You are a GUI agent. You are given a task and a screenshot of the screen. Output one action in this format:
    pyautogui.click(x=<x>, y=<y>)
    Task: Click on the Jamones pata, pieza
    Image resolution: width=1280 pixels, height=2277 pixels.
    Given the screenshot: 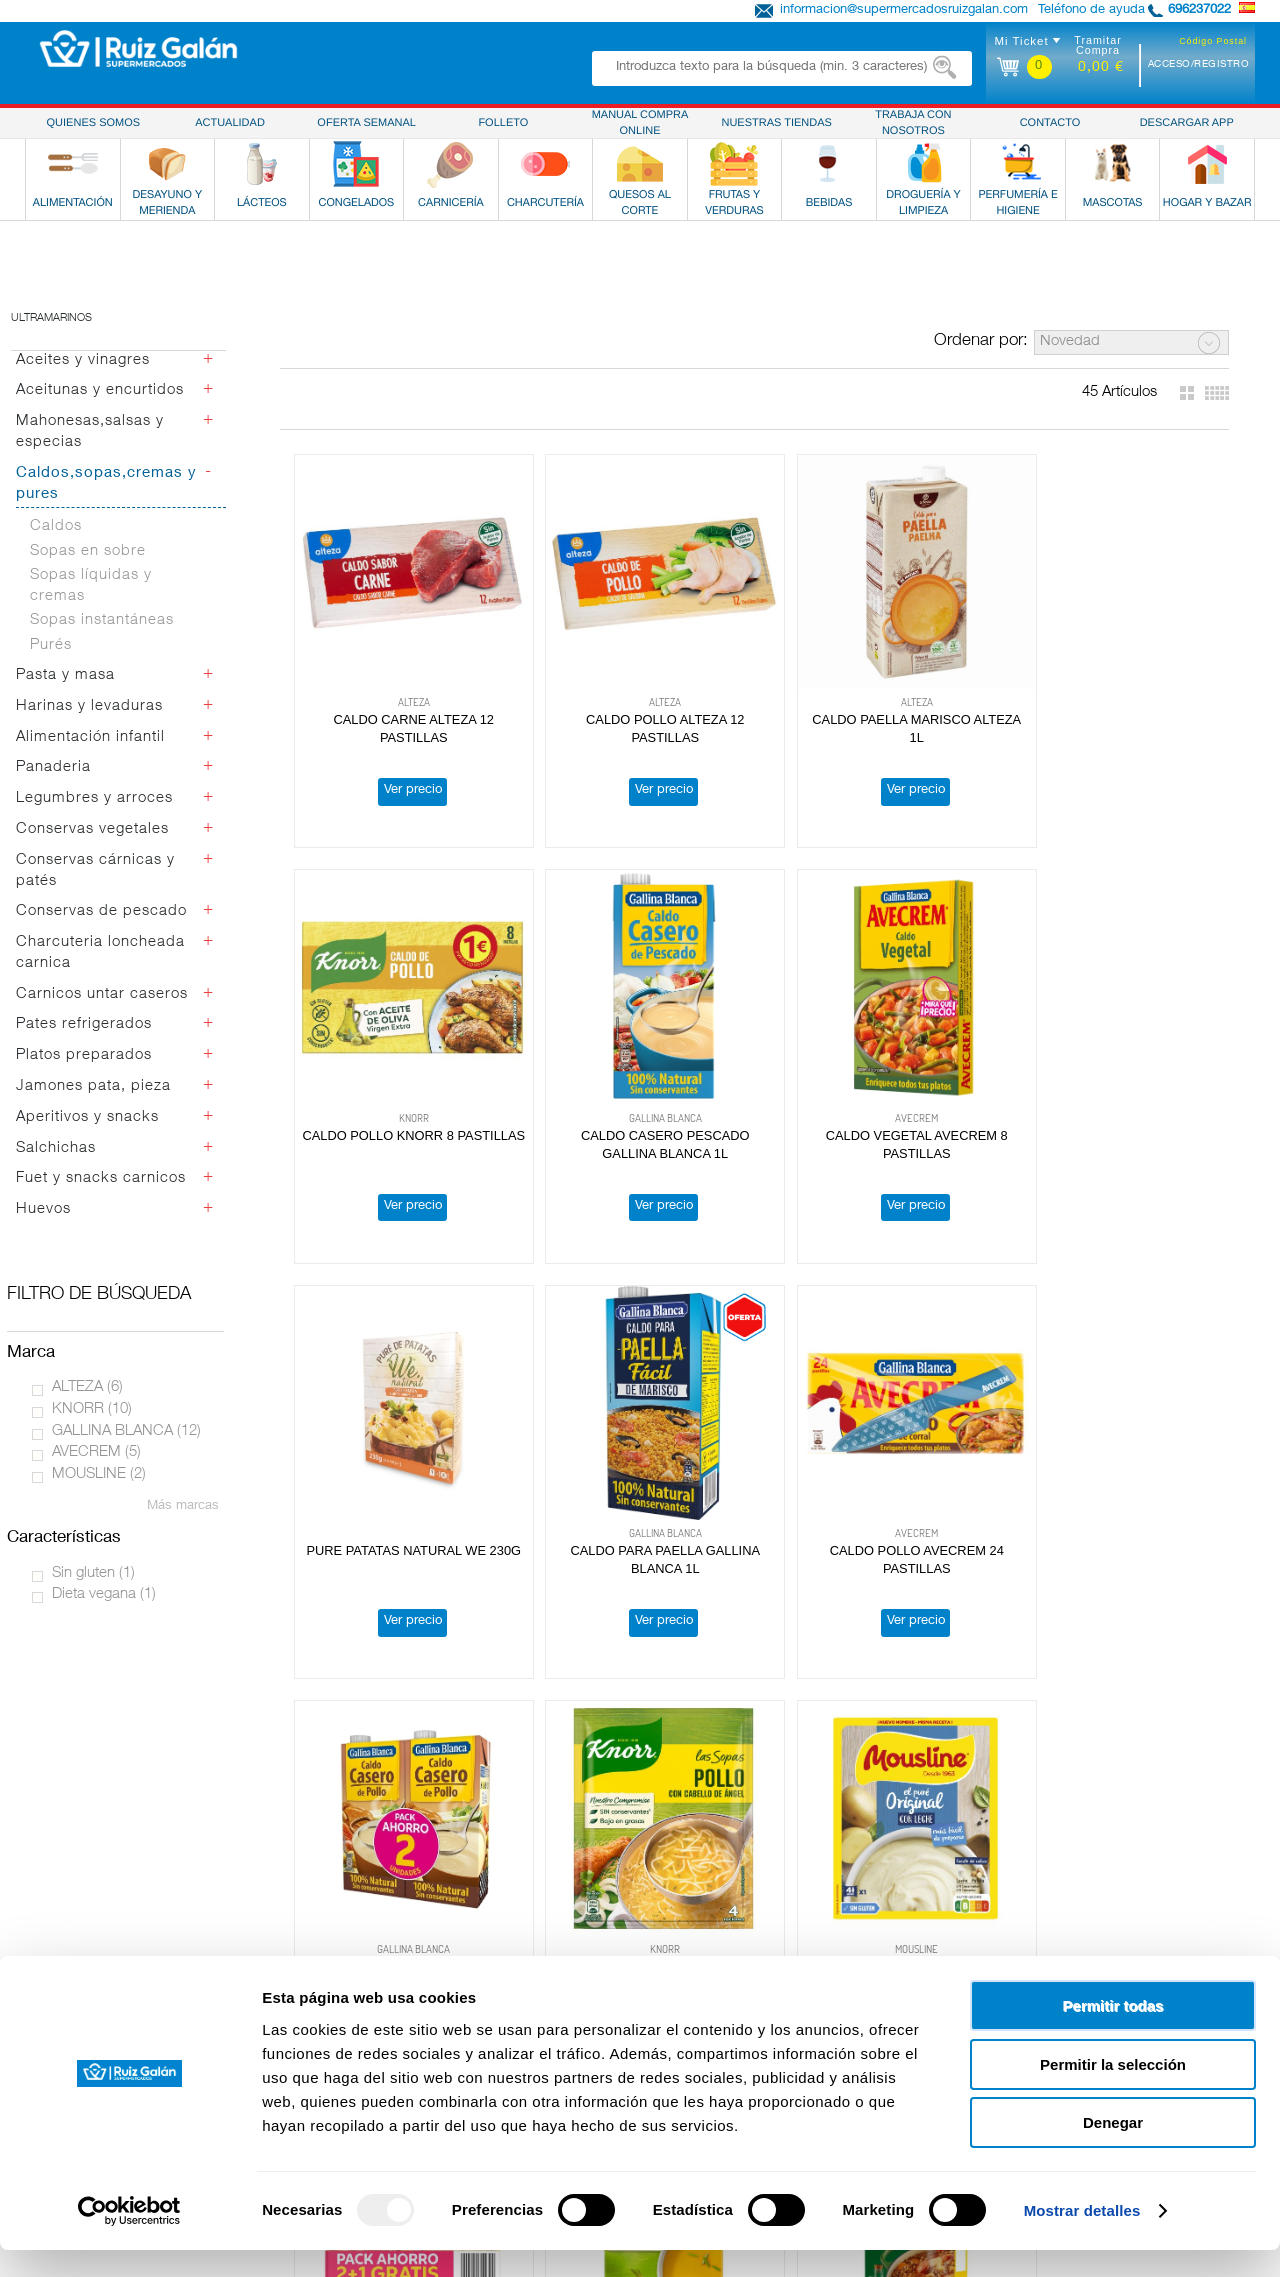 What is the action you would take?
    pyautogui.click(x=93, y=1086)
    